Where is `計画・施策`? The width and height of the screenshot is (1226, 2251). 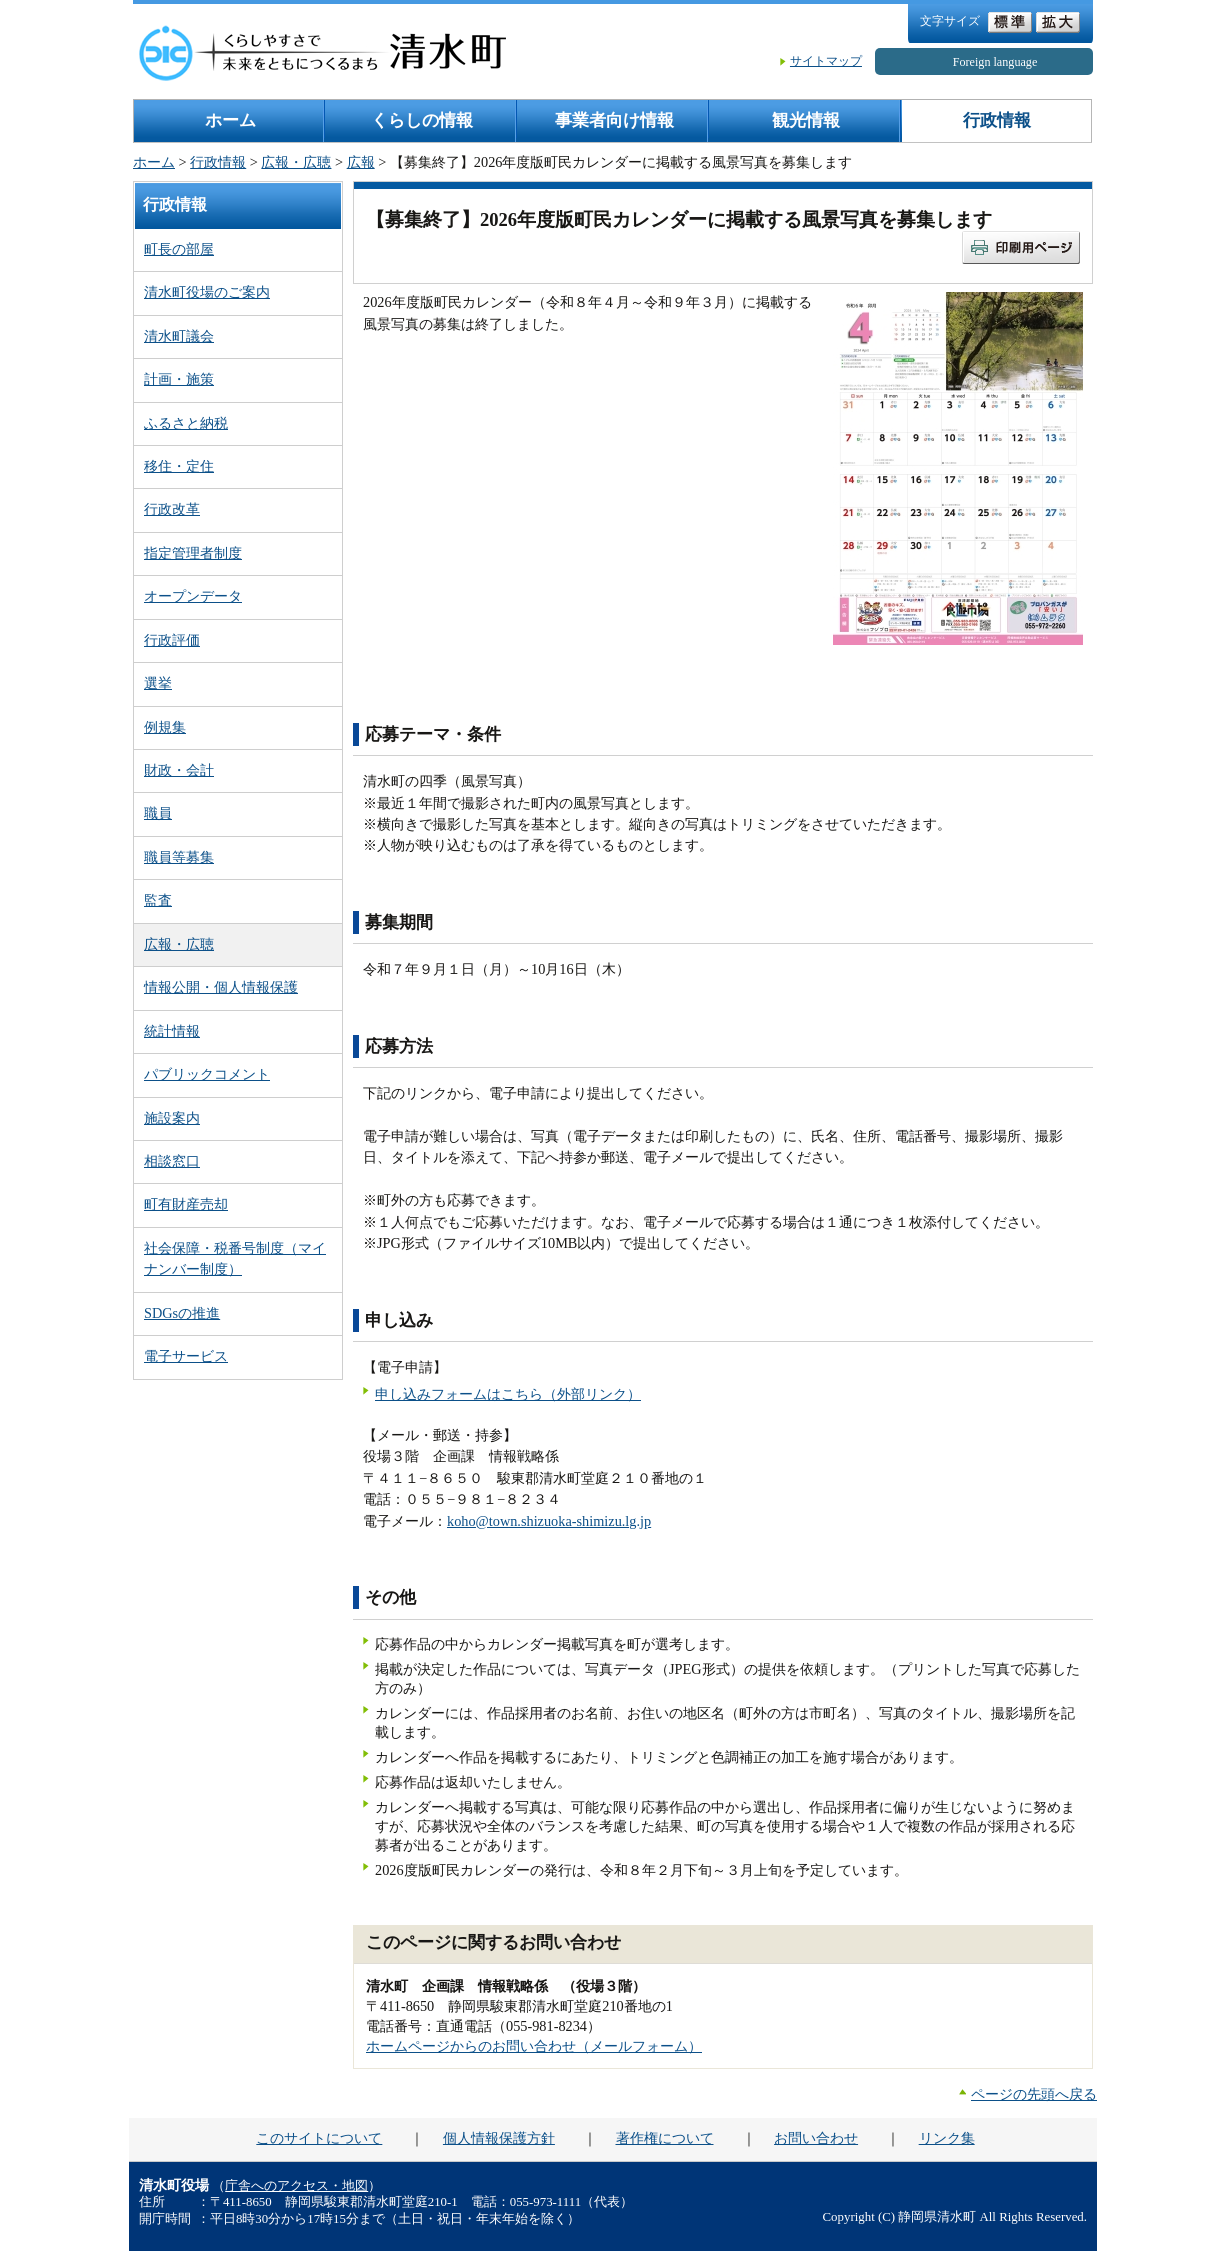 計画・施策 is located at coordinates (179, 379).